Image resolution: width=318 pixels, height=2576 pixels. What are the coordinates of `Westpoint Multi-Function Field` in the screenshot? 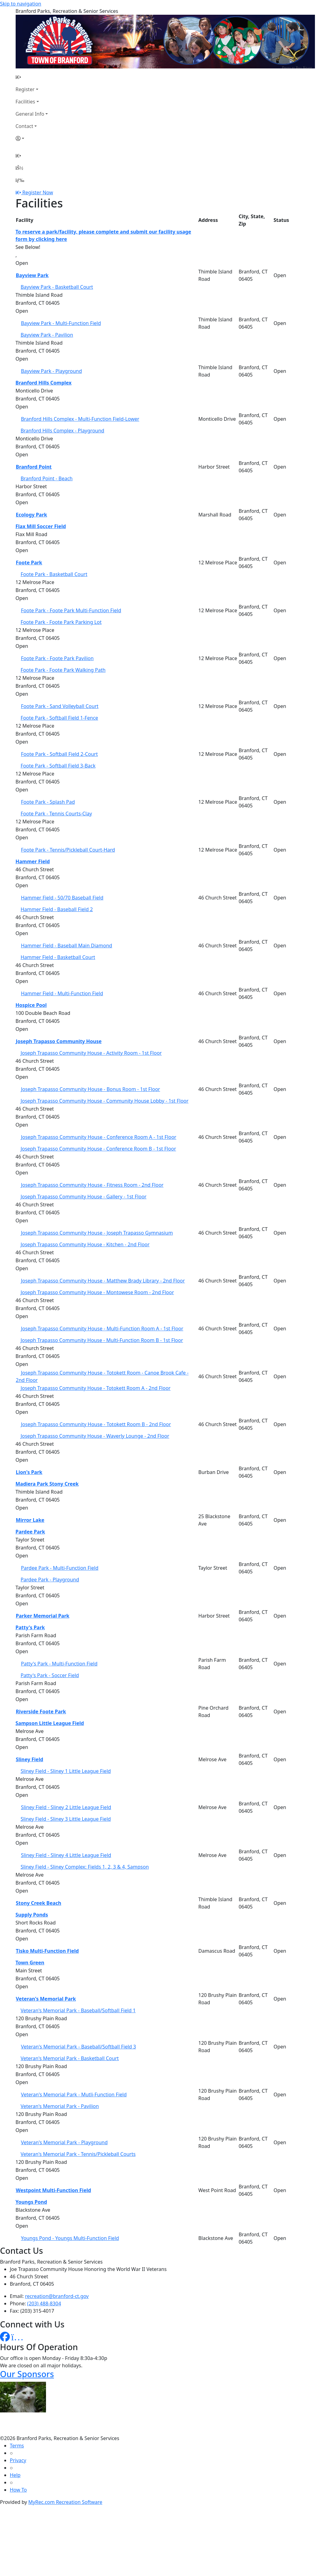 It's located at (53, 2190).